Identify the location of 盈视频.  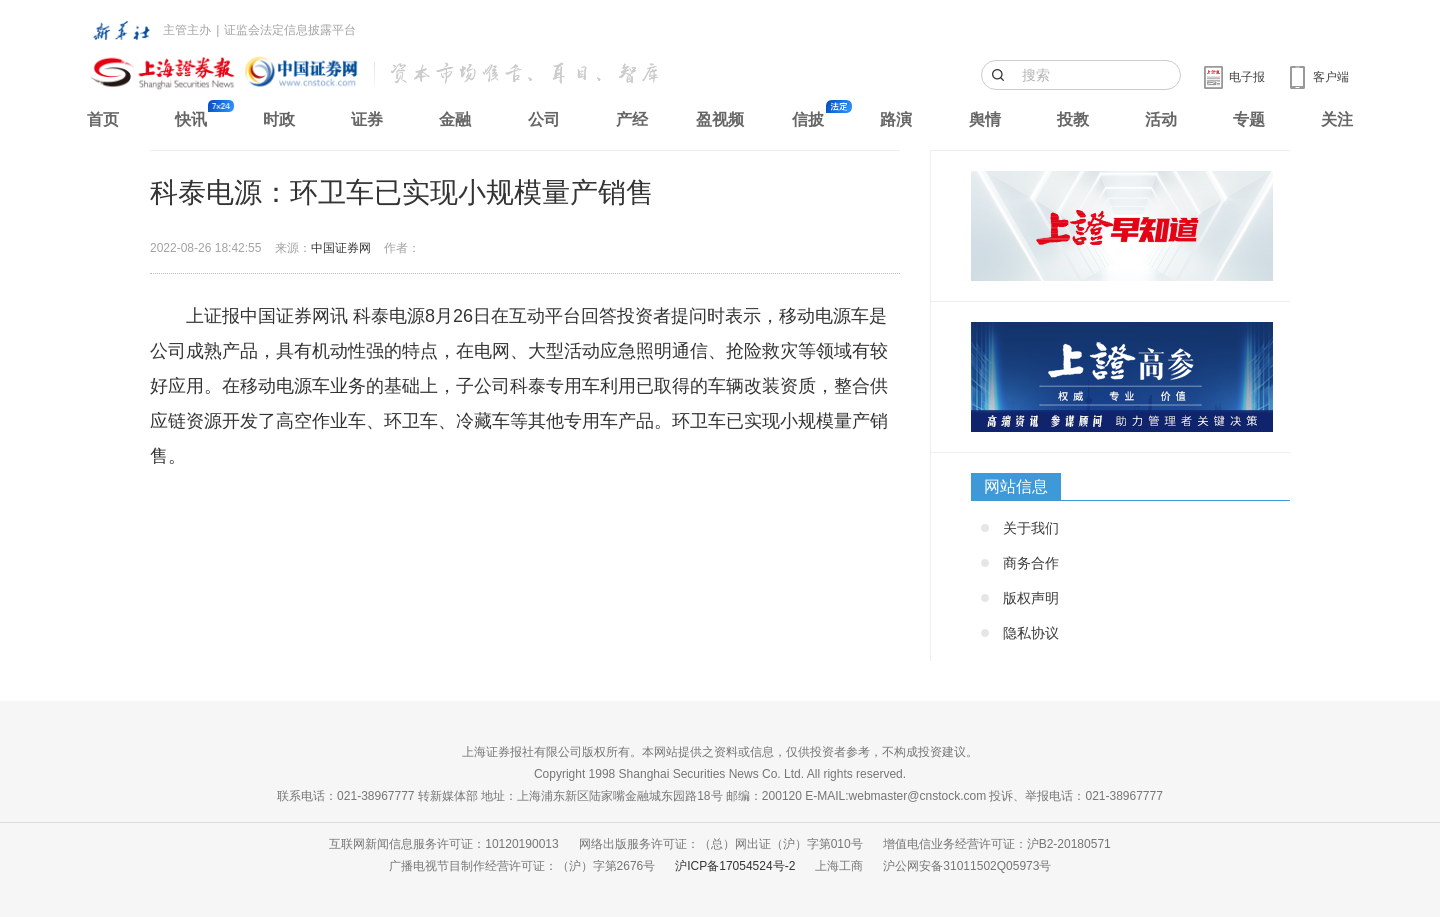
(720, 119).